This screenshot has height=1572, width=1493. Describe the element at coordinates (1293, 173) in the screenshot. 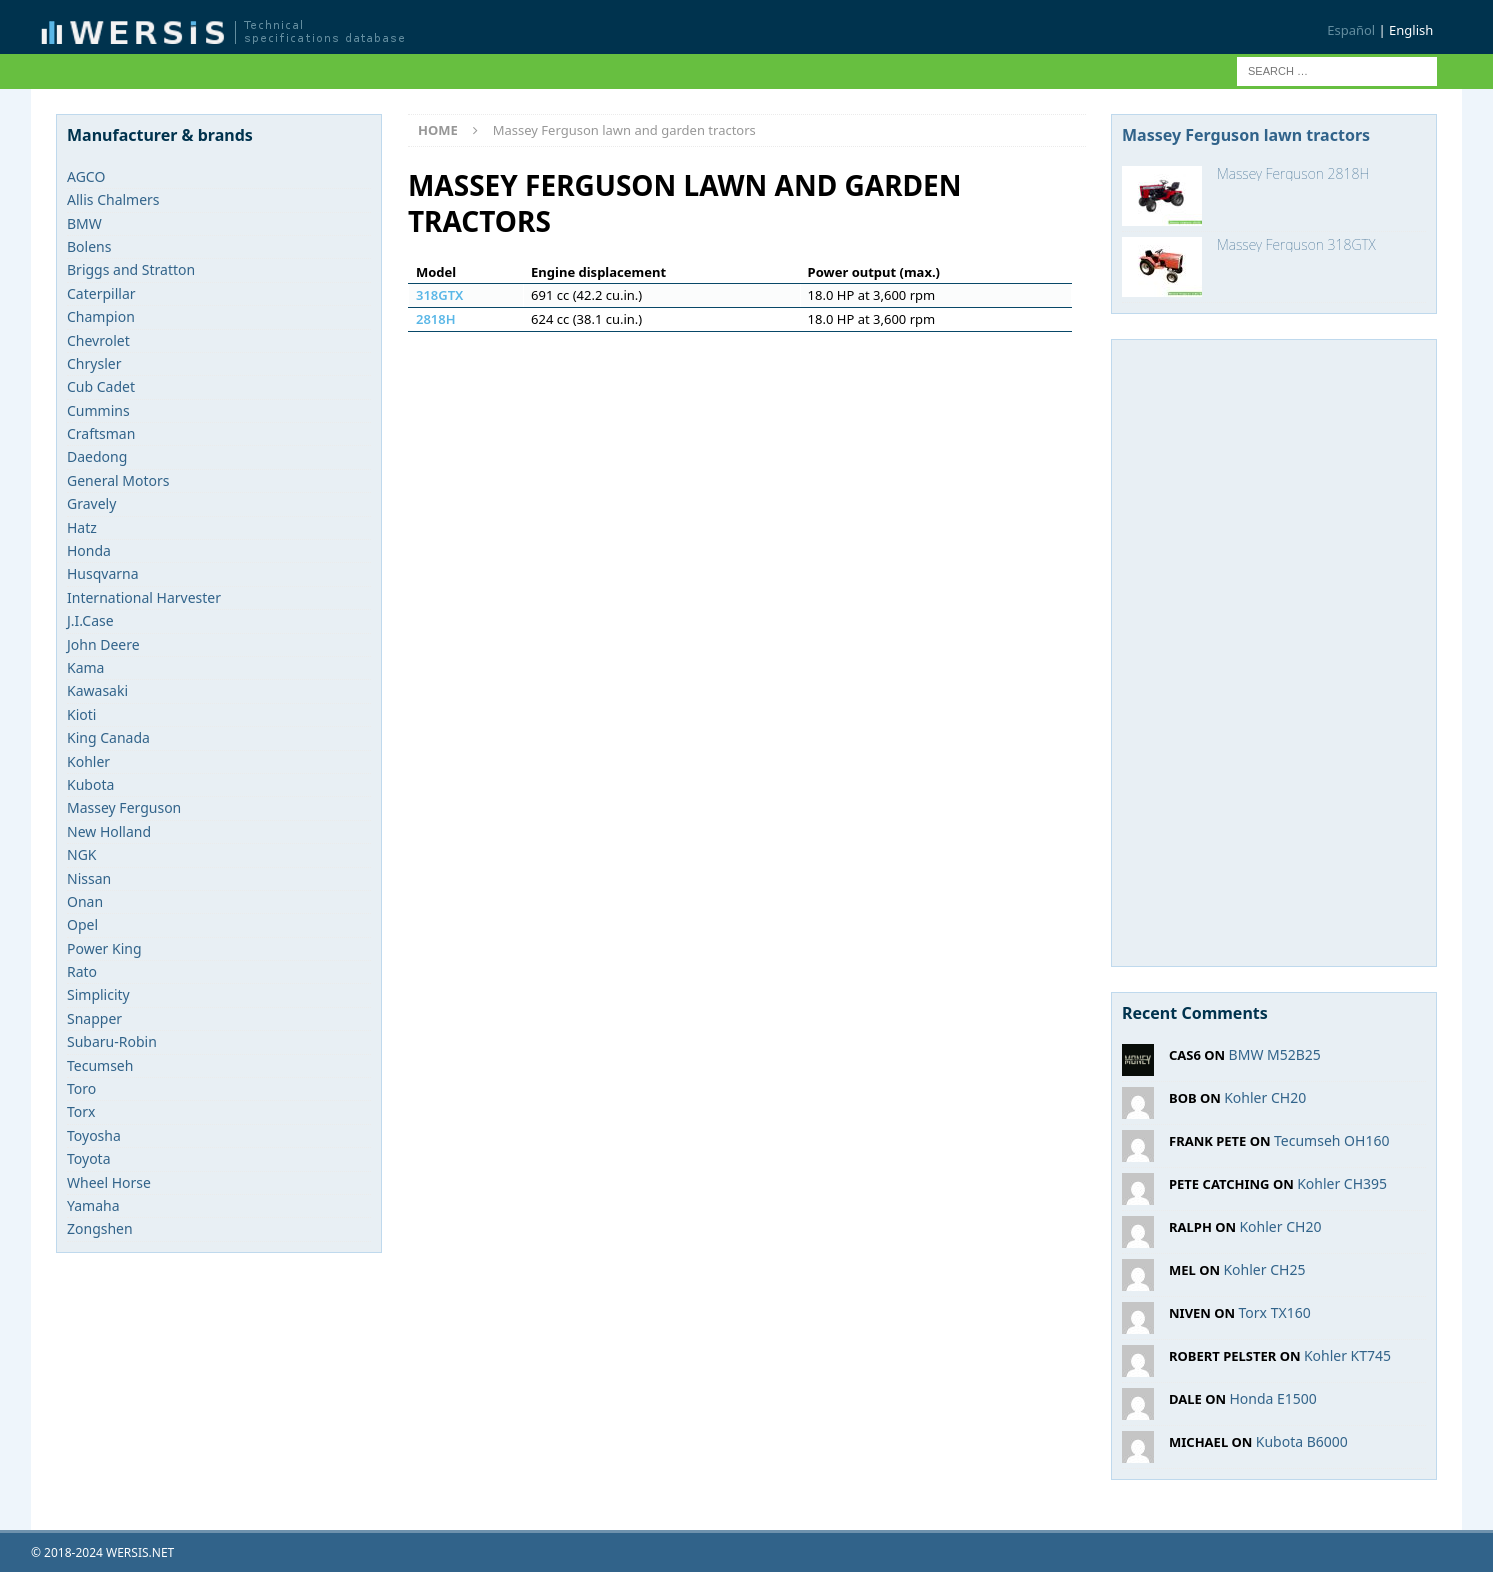

I see `Massey Ferguson 2818H` at that location.